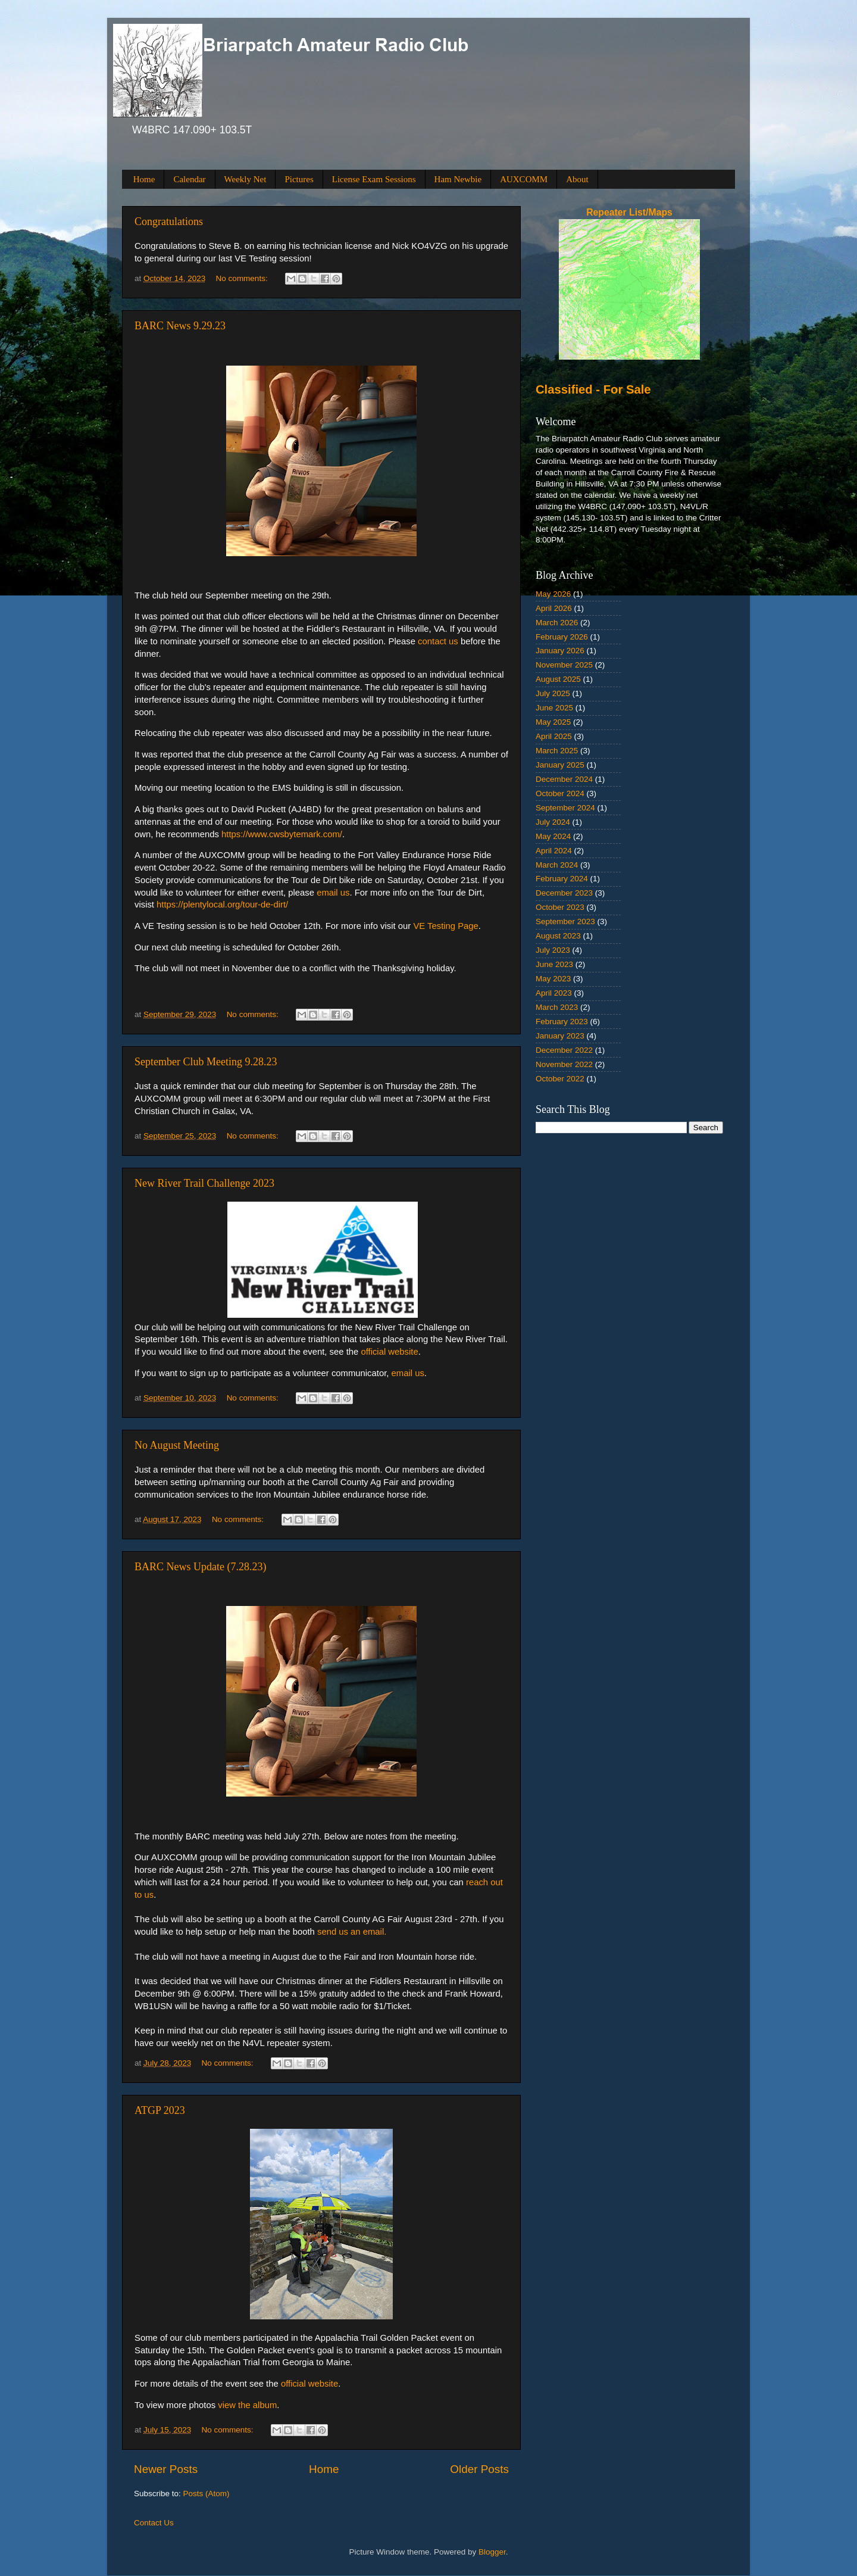 The image size is (857, 2576). I want to click on email us, so click(333, 892).